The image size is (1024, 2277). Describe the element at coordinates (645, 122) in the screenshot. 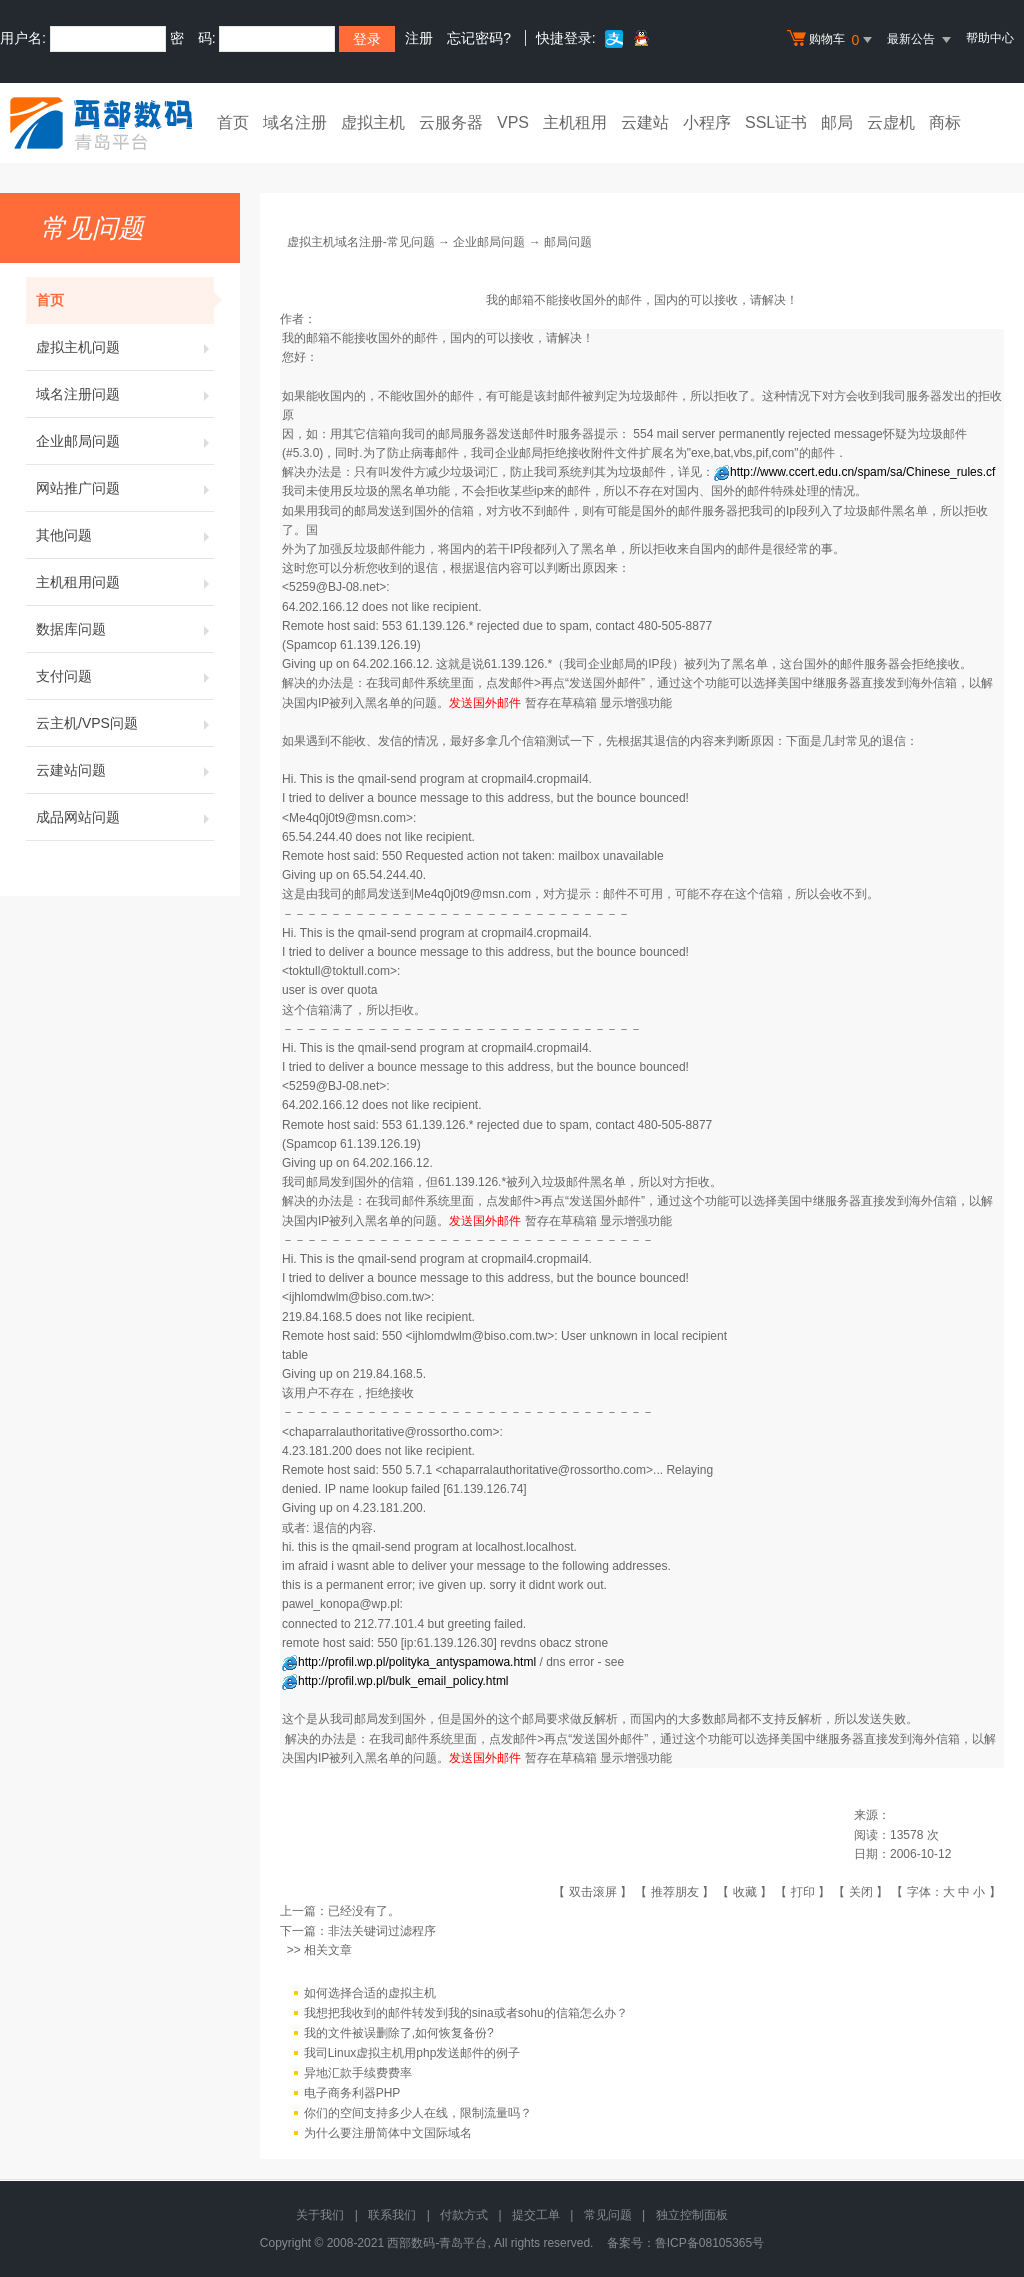

I see `云建站` at that location.